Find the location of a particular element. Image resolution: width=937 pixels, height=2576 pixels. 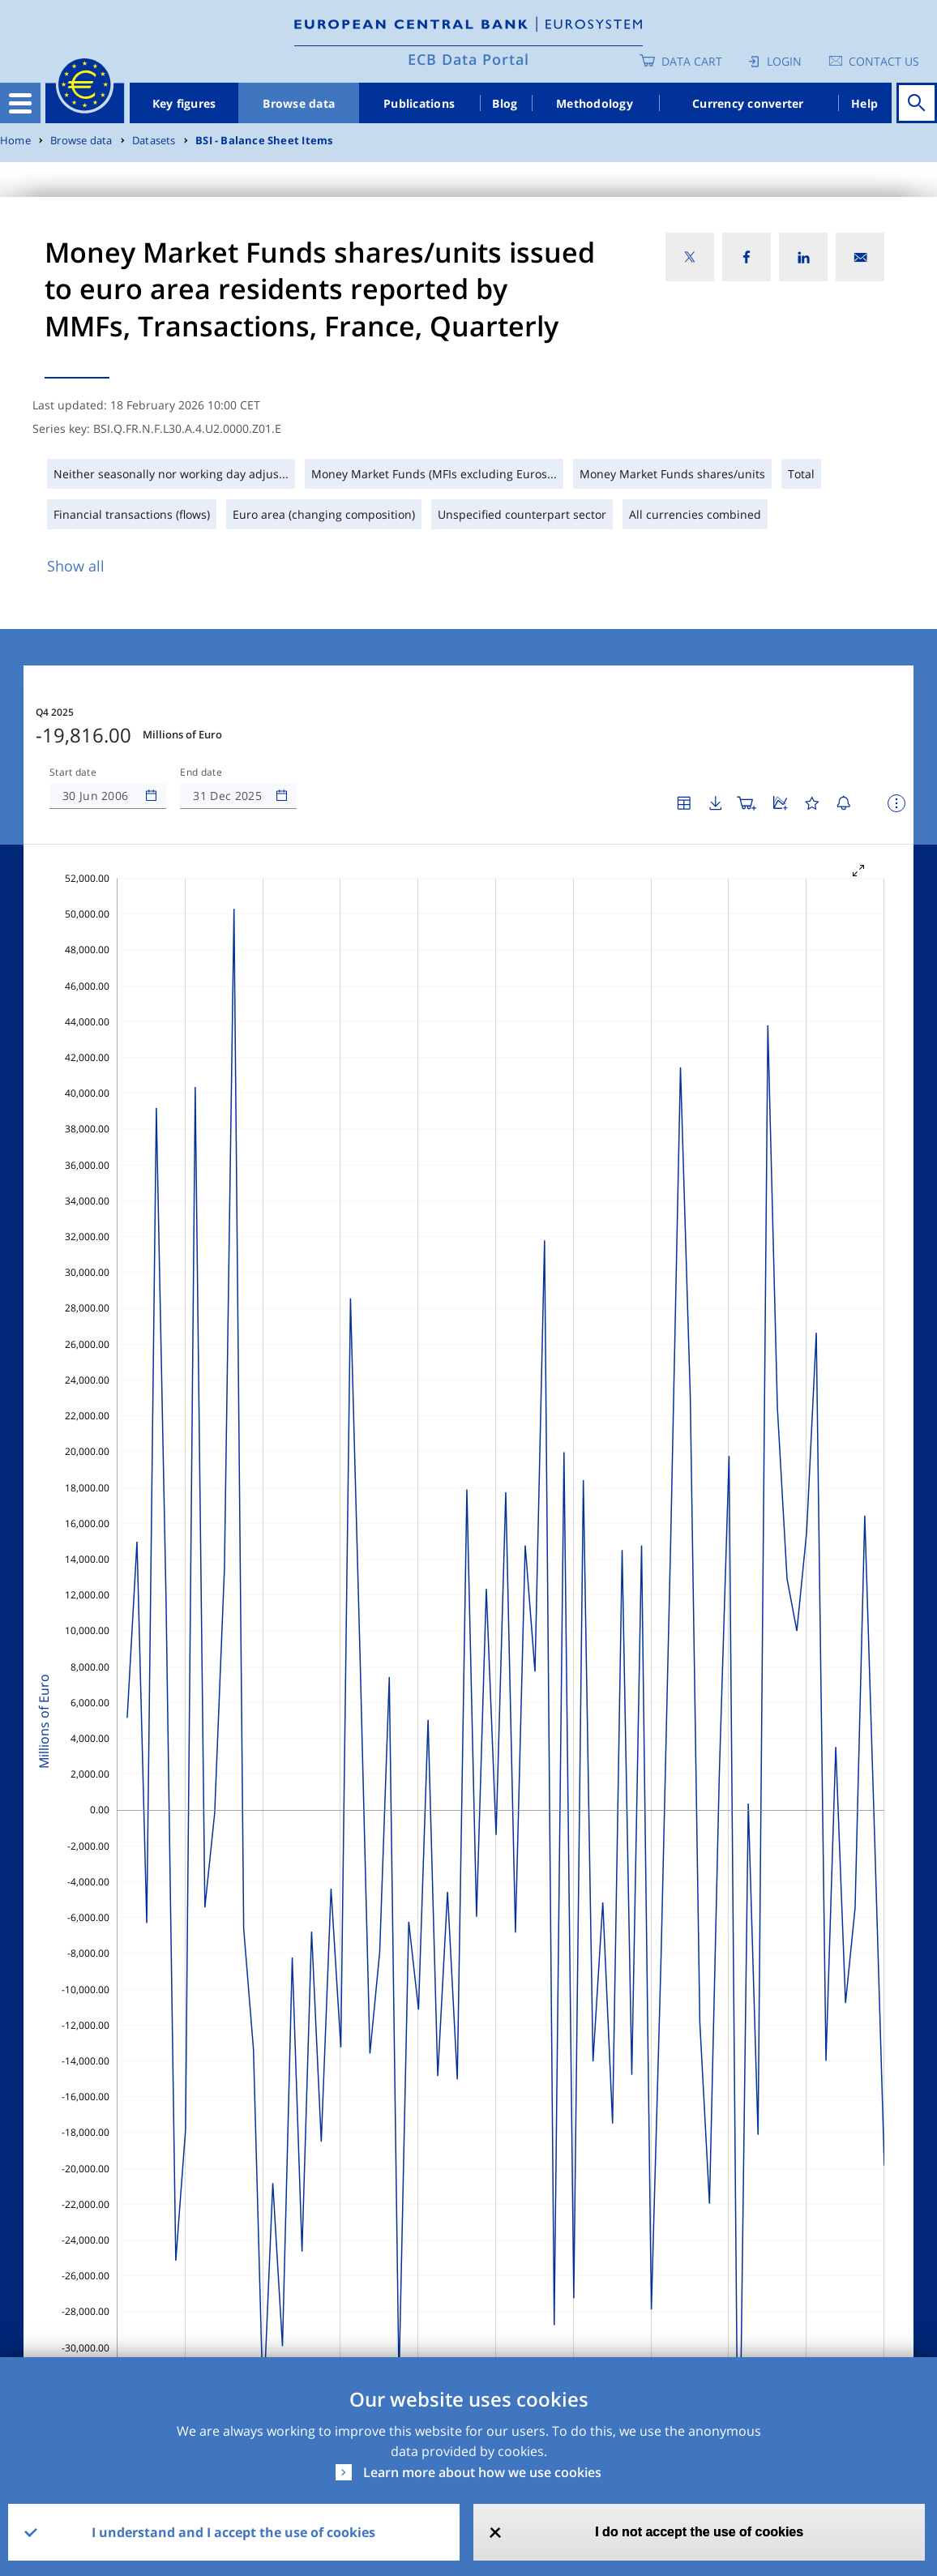

Home is located at coordinates (15, 141).